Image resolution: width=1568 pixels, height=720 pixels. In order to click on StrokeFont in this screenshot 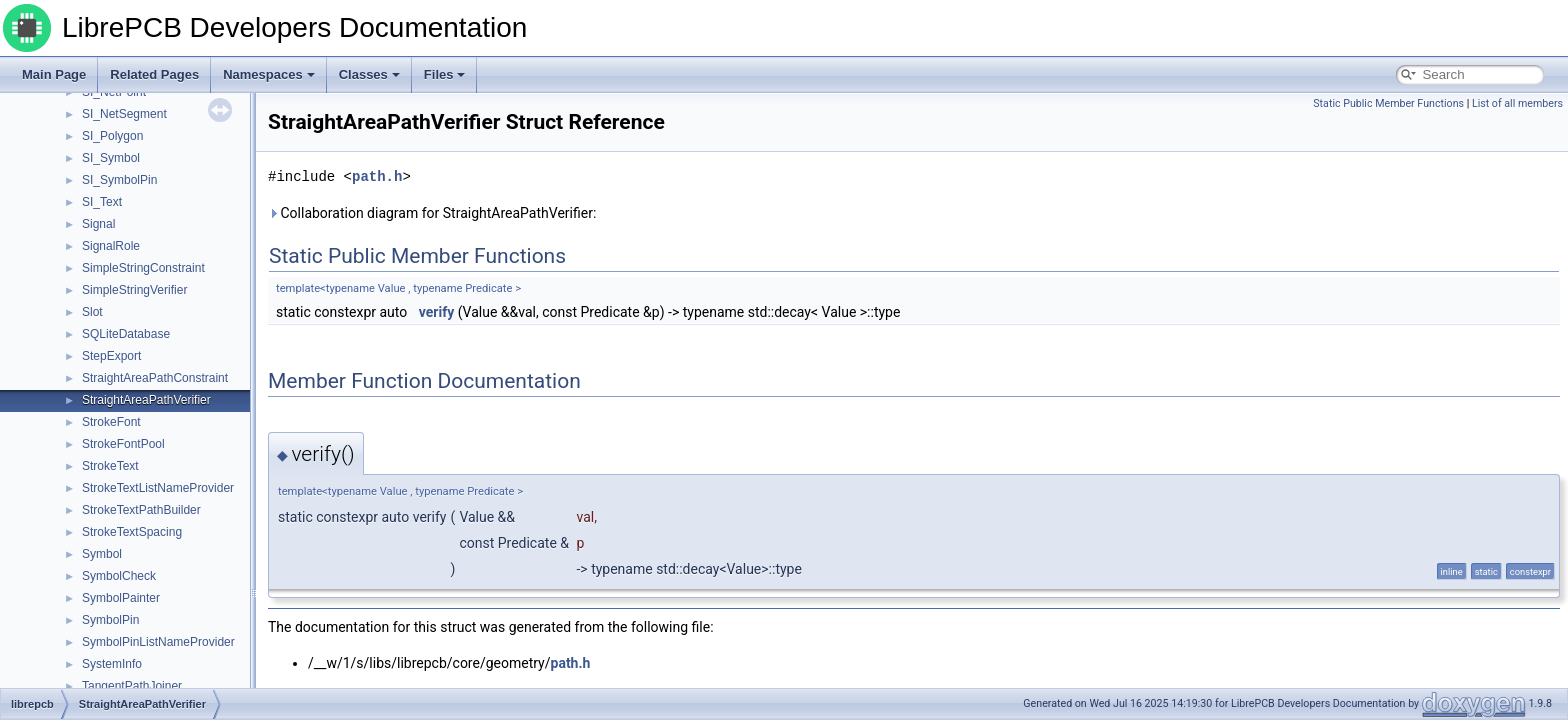, I will do `click(111, 422)`.